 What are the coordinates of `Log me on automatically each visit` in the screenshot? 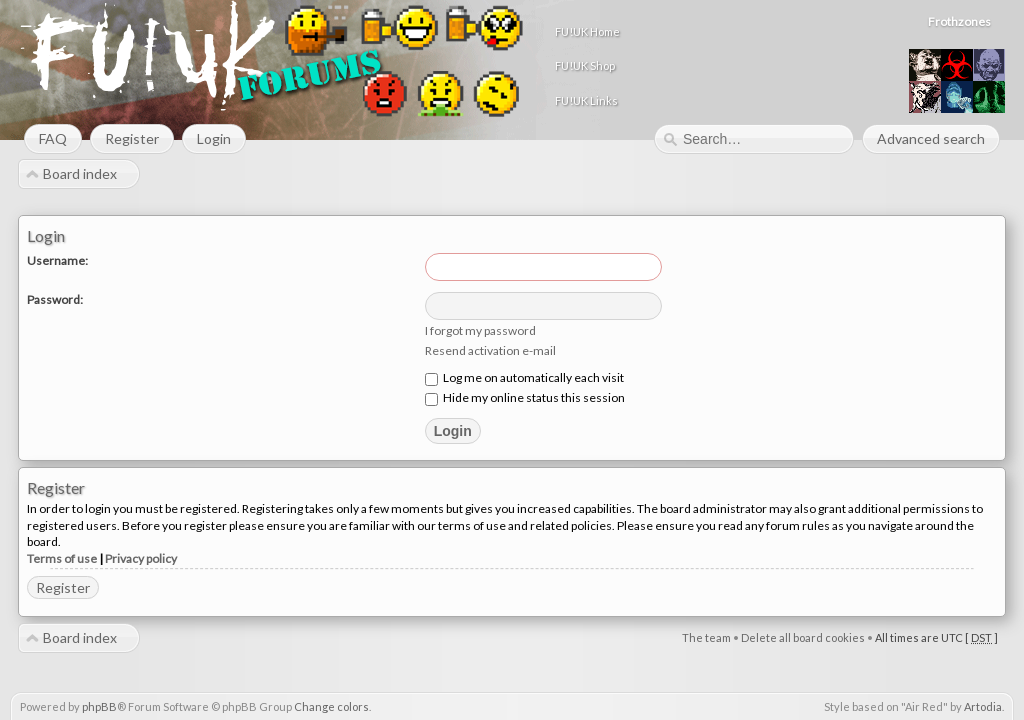 It's located at (524, 378).